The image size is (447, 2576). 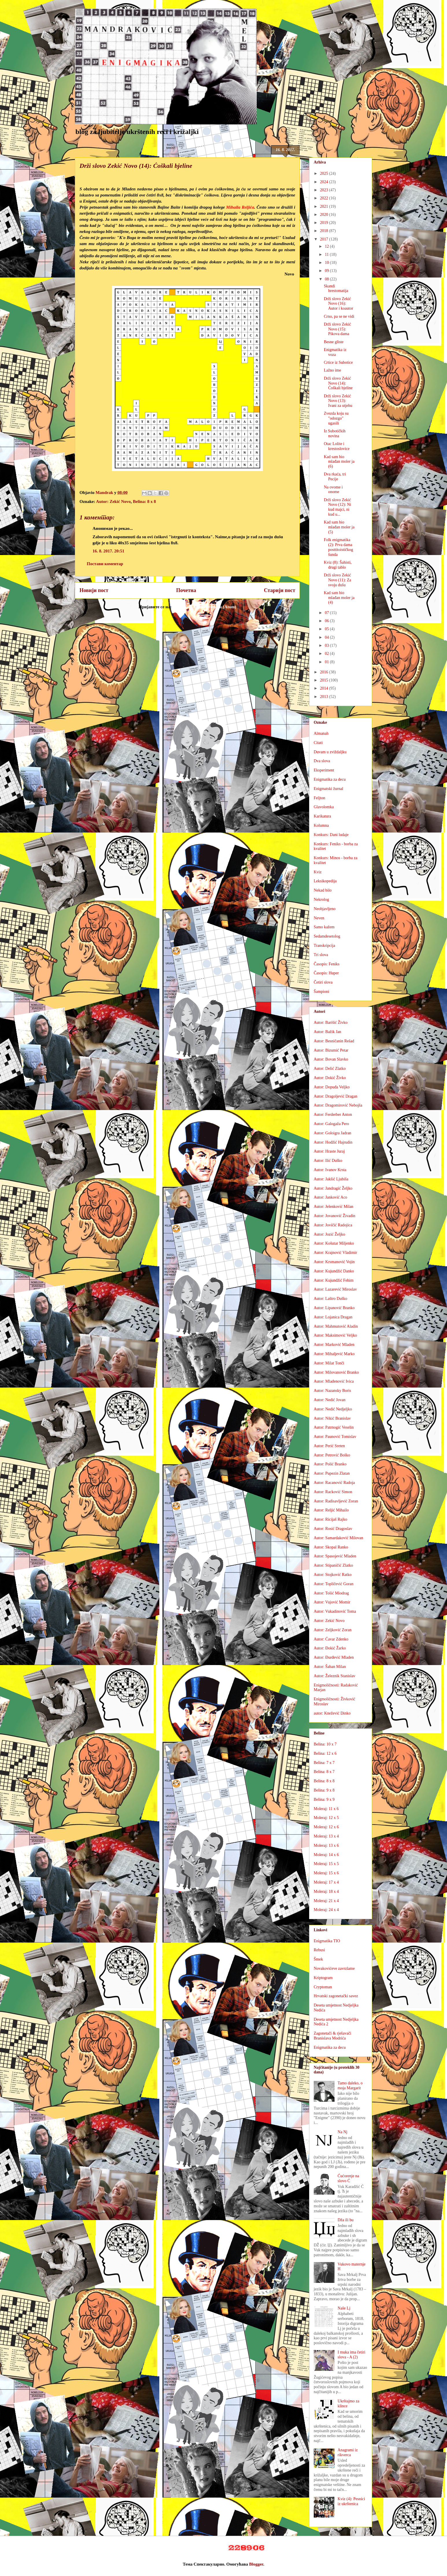 I want to click on 2023, so click(x=324, y=190).